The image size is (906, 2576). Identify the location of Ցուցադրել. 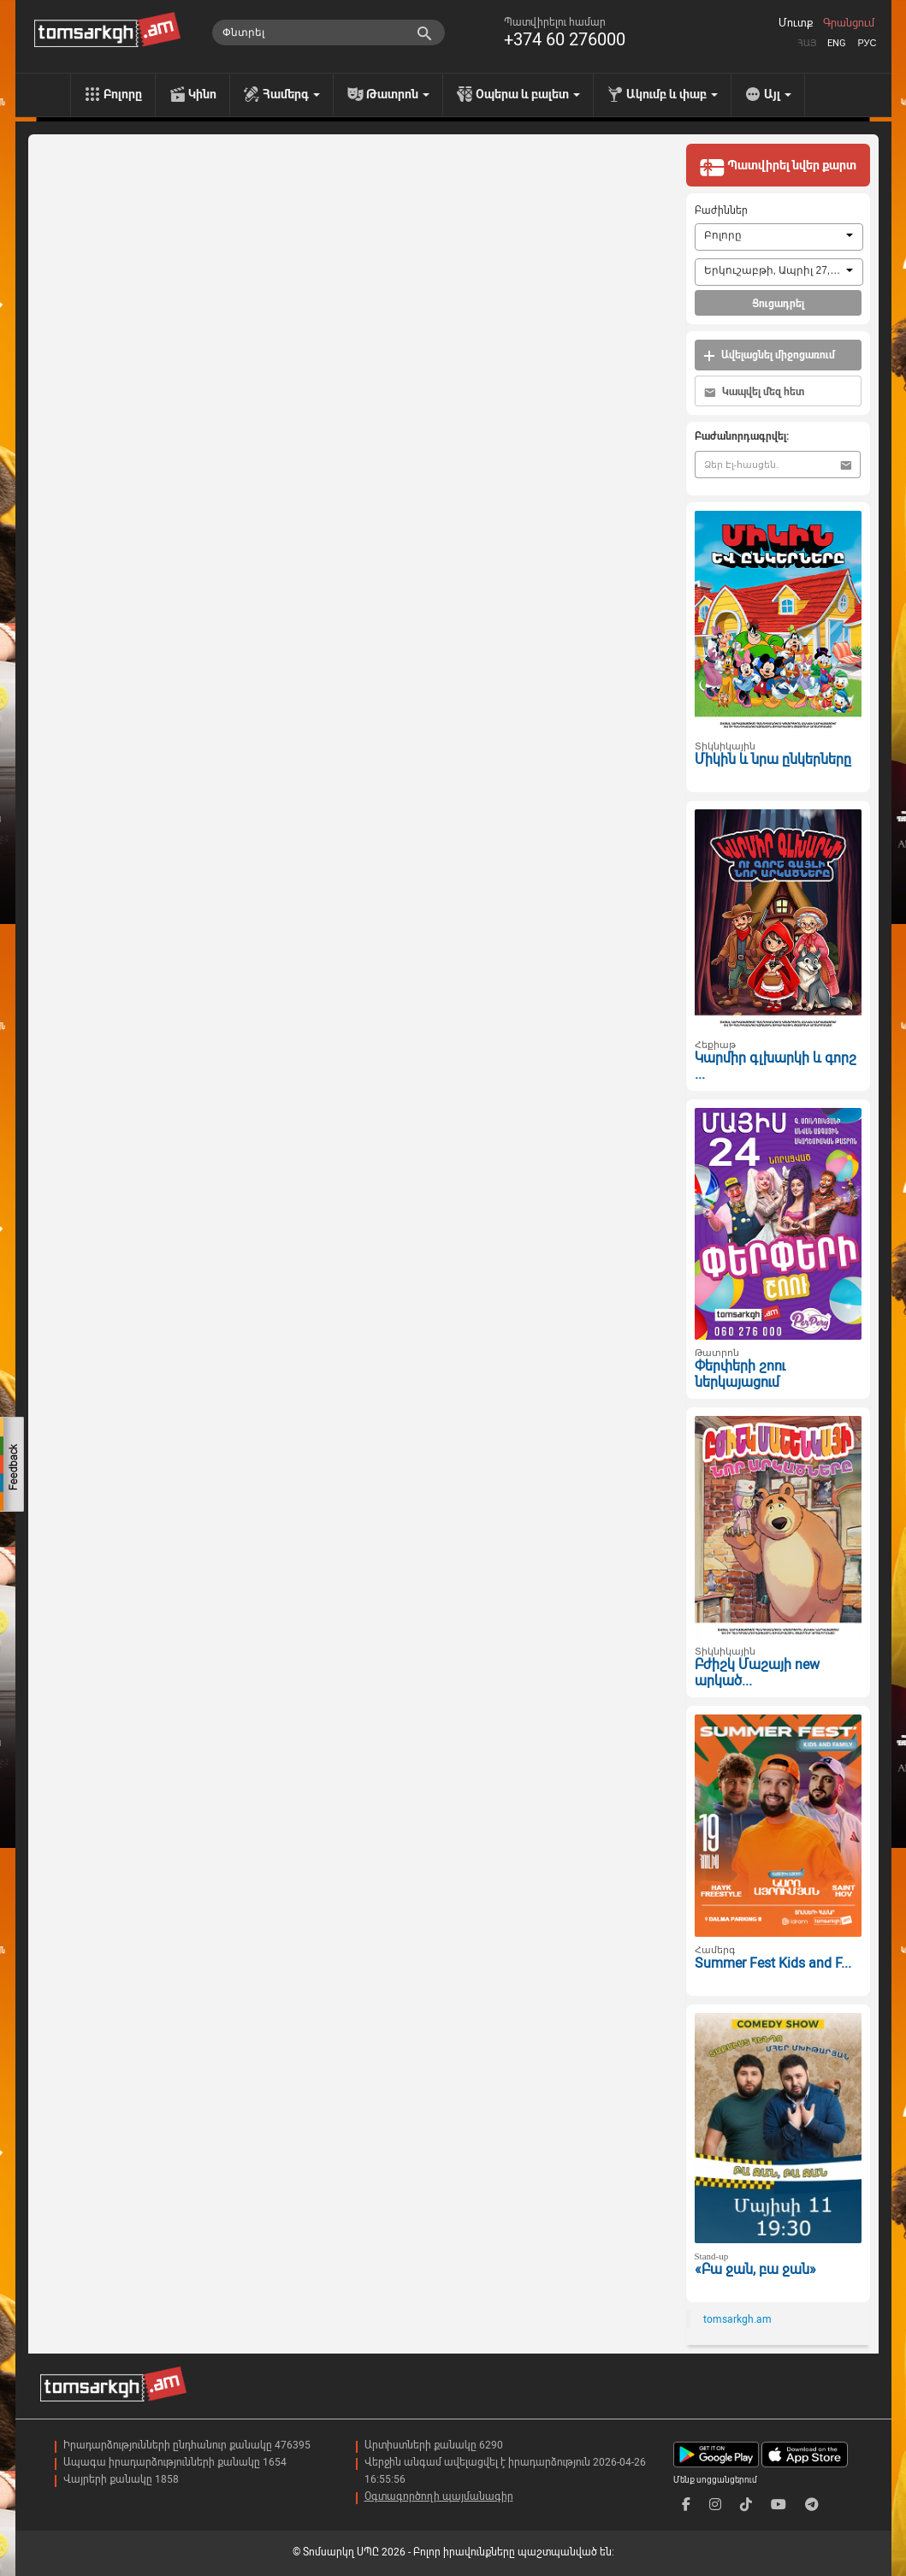
(778, 304).